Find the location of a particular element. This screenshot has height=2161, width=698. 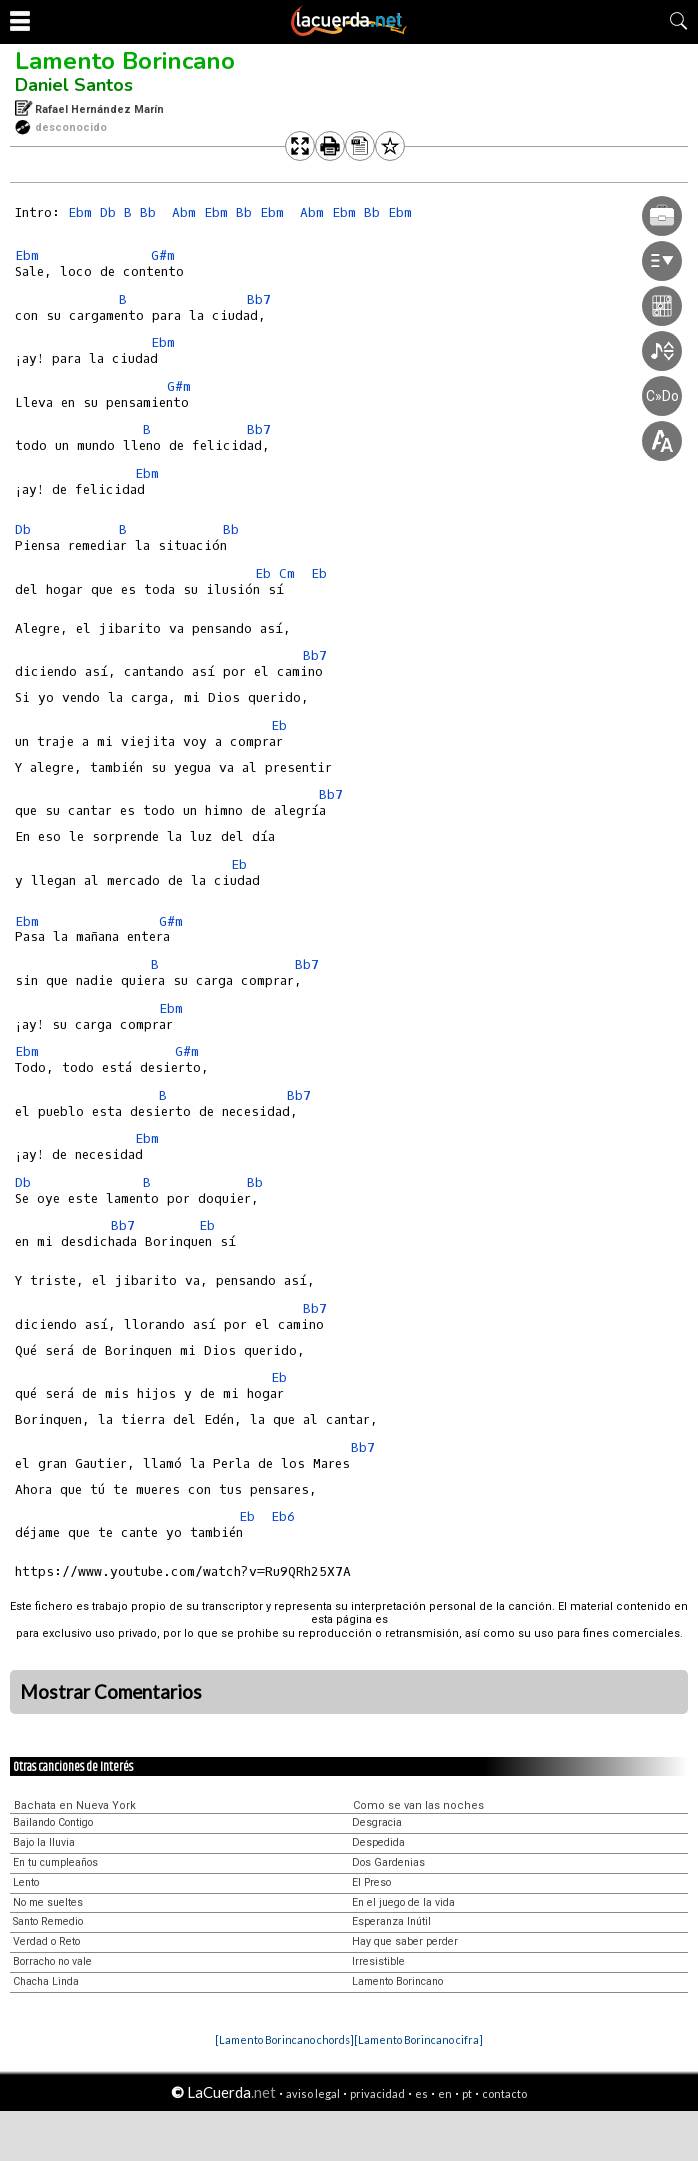

Eb is located at coordinates (263, 573).